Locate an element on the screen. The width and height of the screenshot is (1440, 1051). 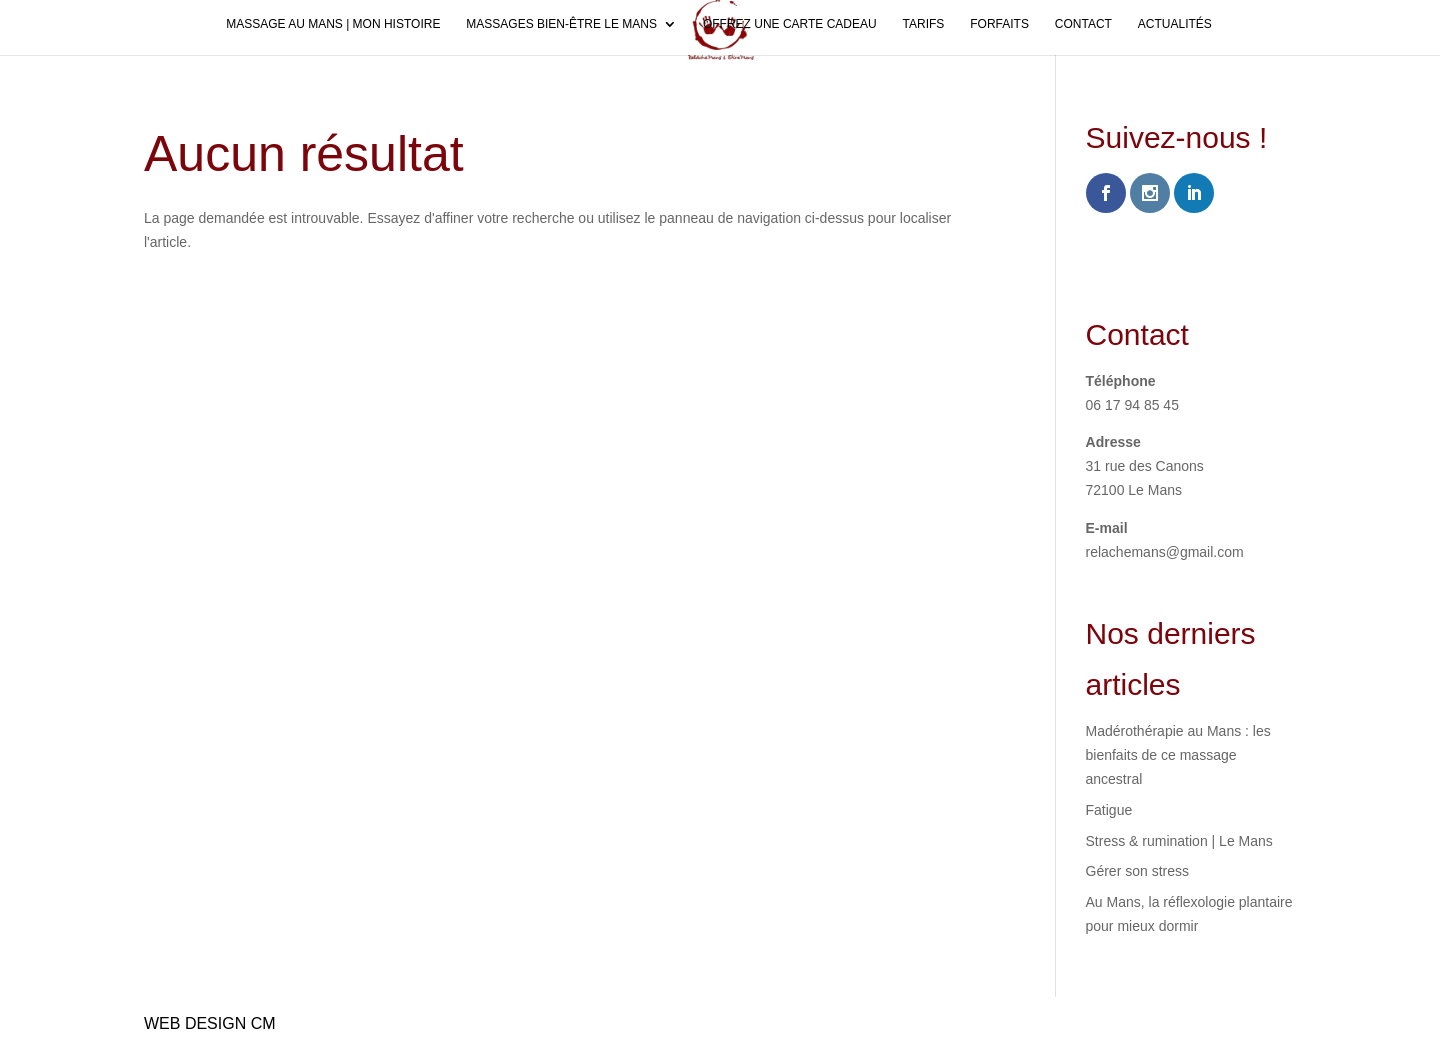
Madérothérapie au Mans : les bienfaits de ce massage ancestral is located at coordinates (1178, 755).